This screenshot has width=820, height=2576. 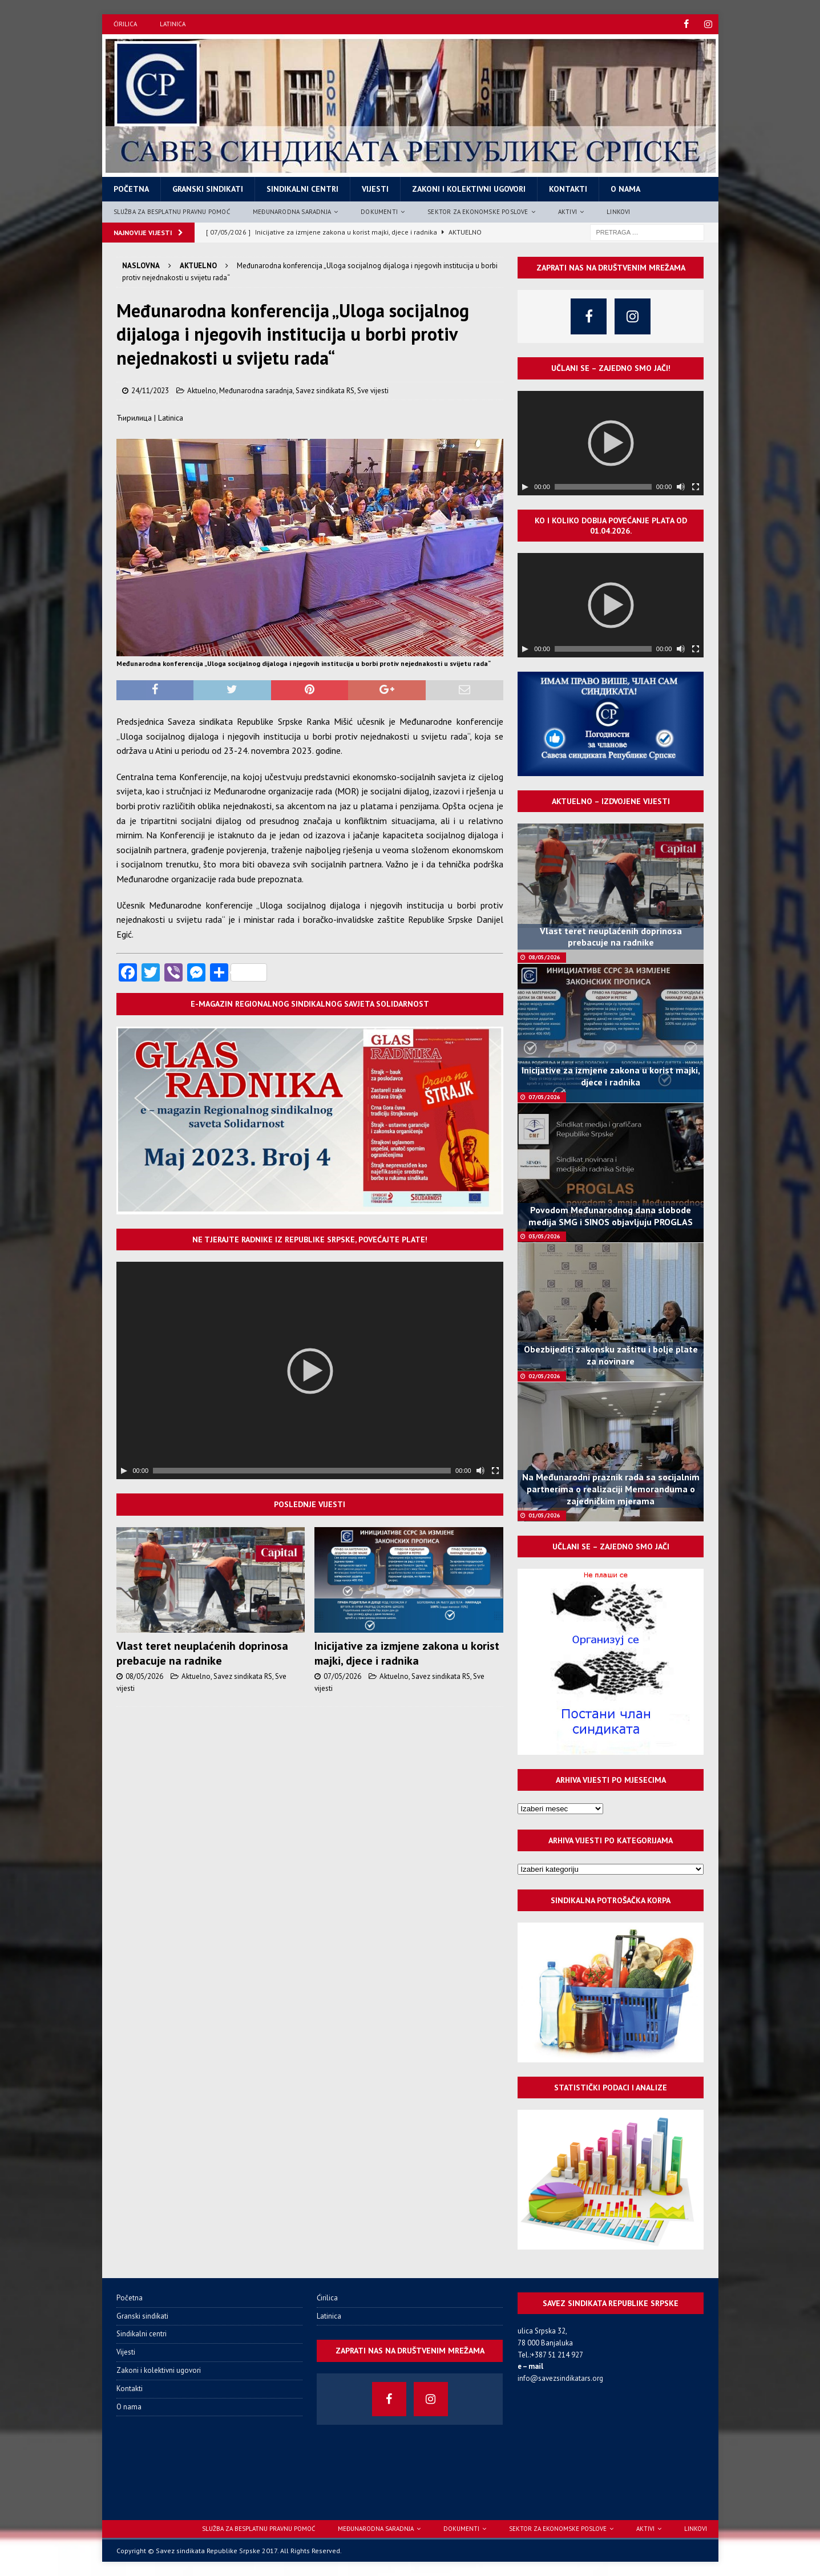 I want to click on 08/05/2026, so click(x=144, y=1676).